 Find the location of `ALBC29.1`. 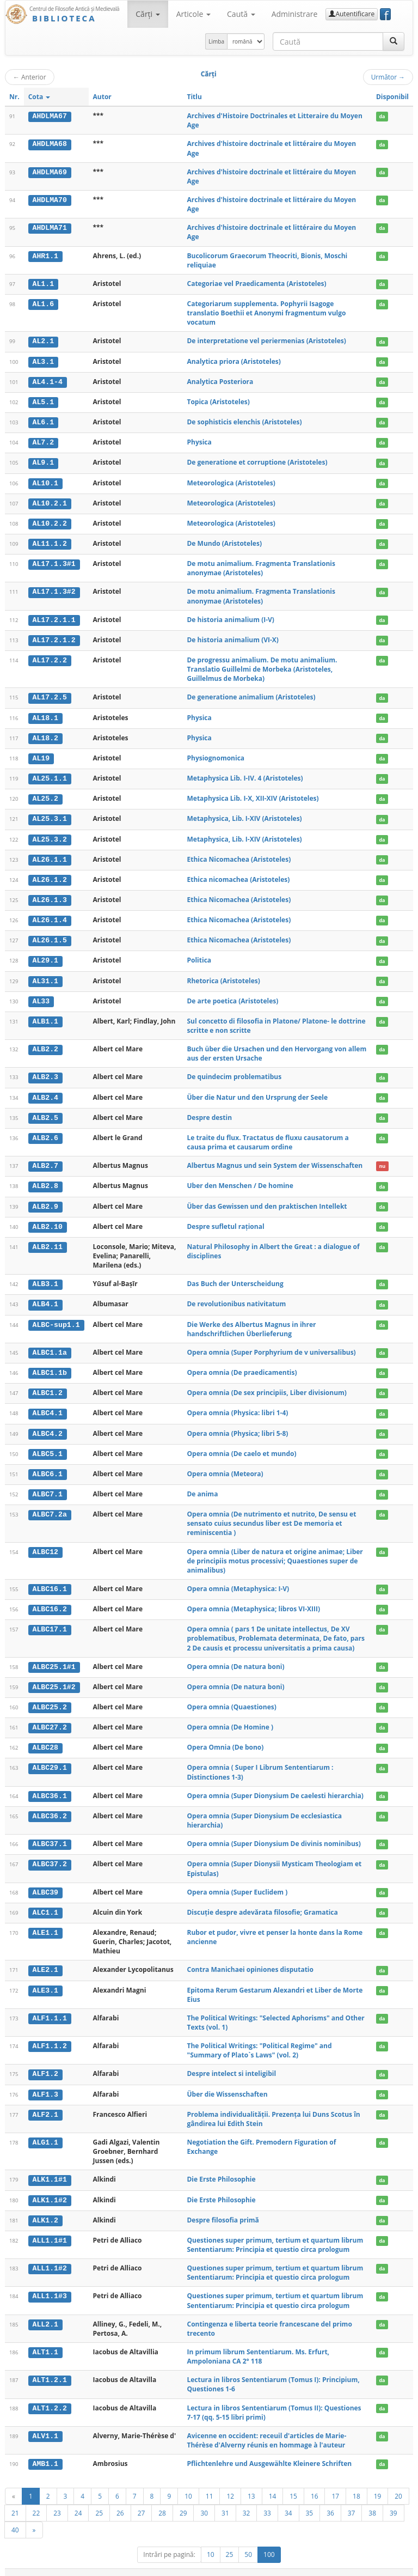

ALBC29.1 is located at coordinates (50, 1757).